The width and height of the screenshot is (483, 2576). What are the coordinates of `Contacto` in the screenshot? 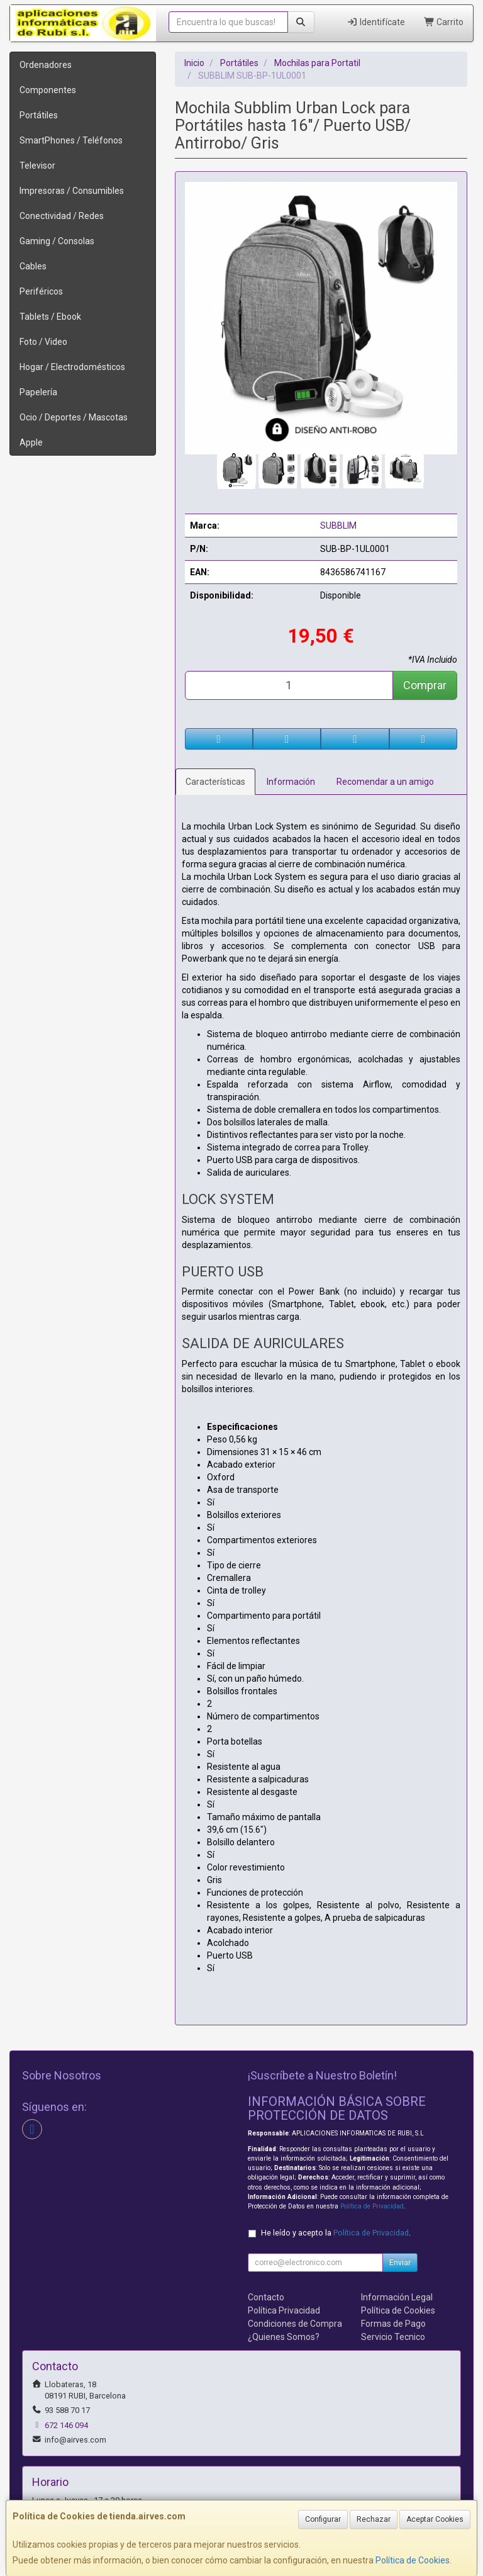 It's located at (266, 2297).